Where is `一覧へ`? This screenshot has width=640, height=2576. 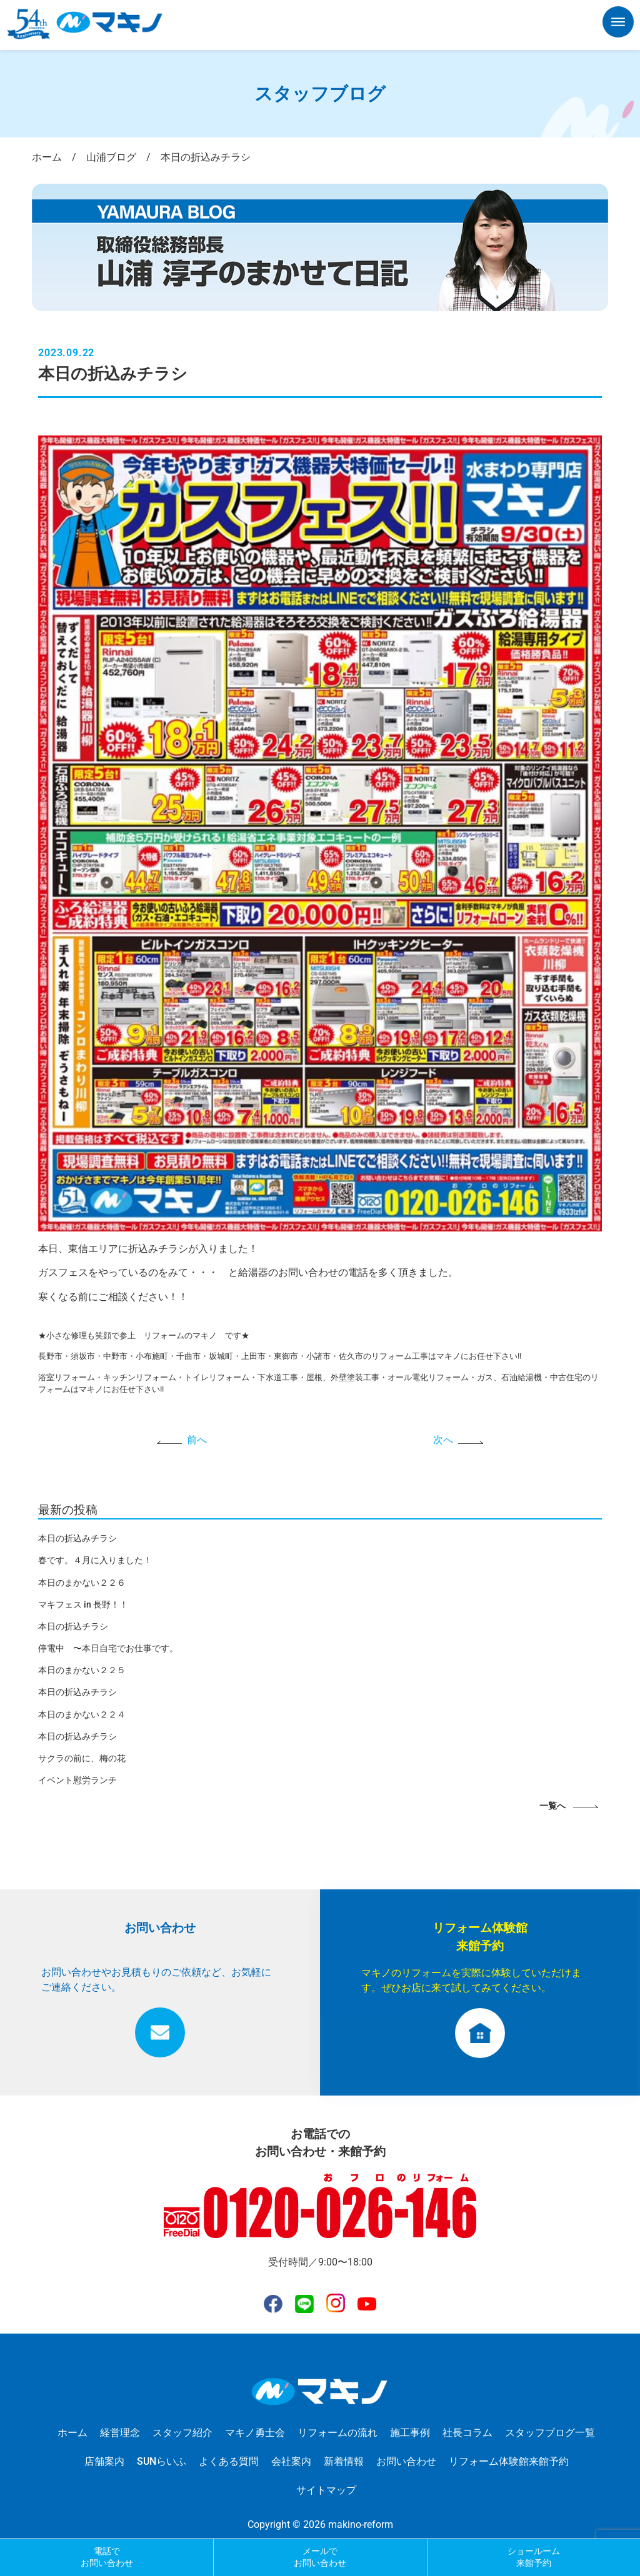 一覧へ is located at coordinates (552, 1806).